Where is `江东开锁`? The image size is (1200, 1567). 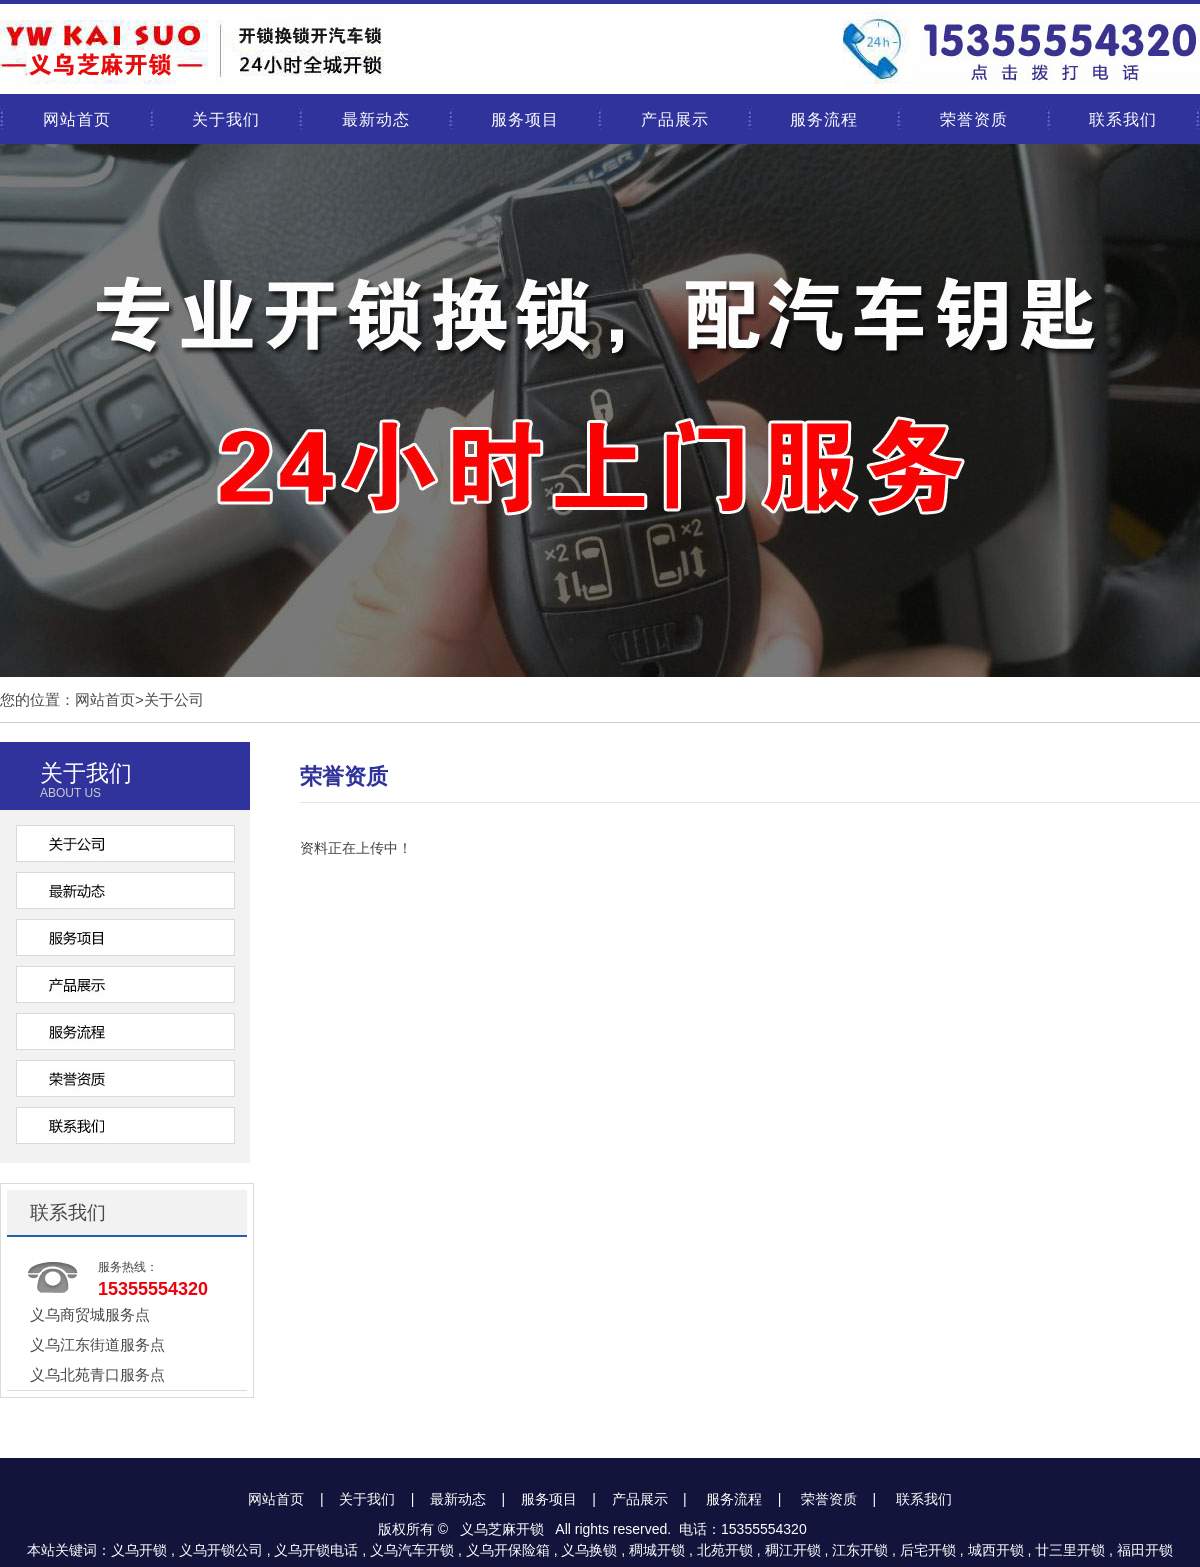
江东开锁 is located at coordinates (860, 1550).